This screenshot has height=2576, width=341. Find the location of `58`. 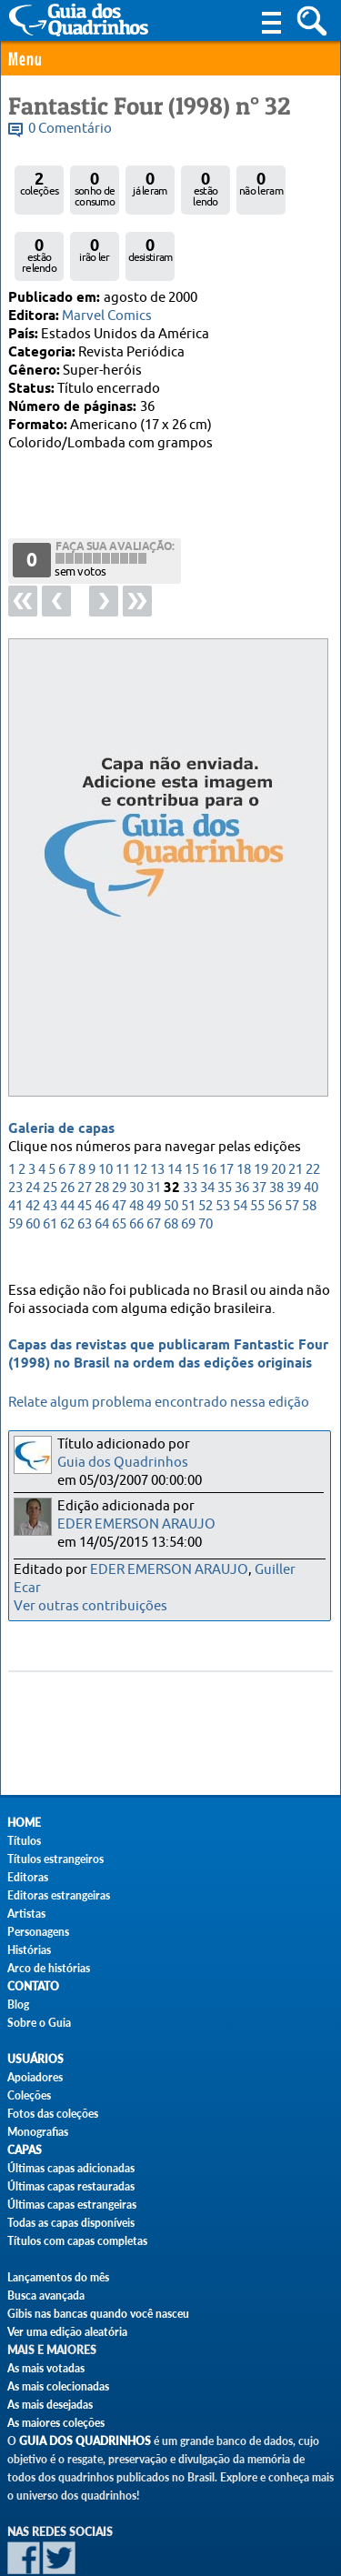

58 is located at coordinates (309, 1144).